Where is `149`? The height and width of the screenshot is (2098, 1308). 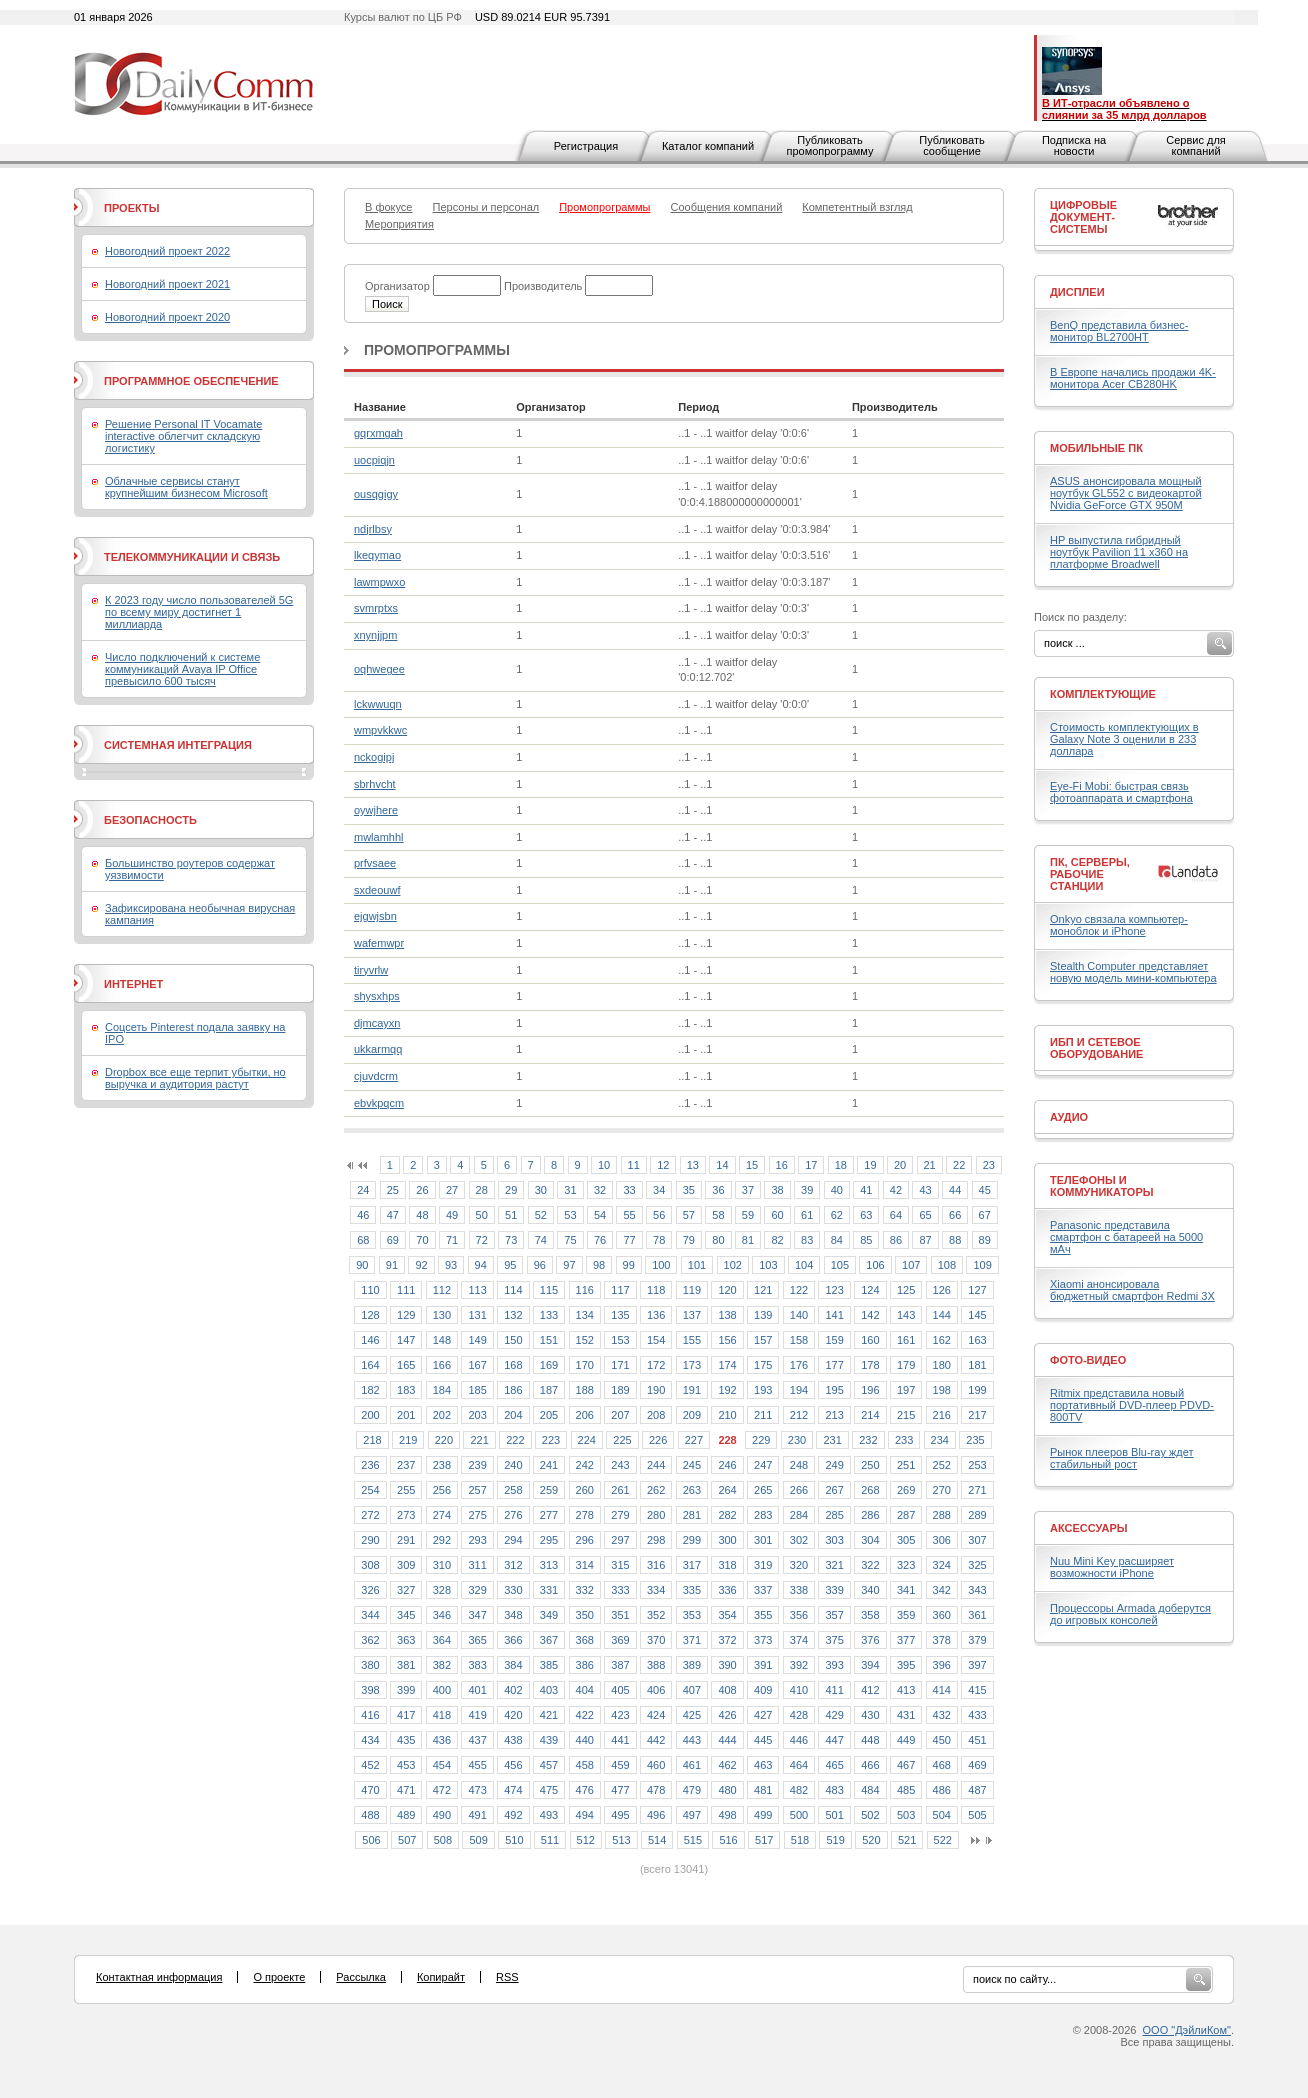 149 is located at coordinates (477, 1340).